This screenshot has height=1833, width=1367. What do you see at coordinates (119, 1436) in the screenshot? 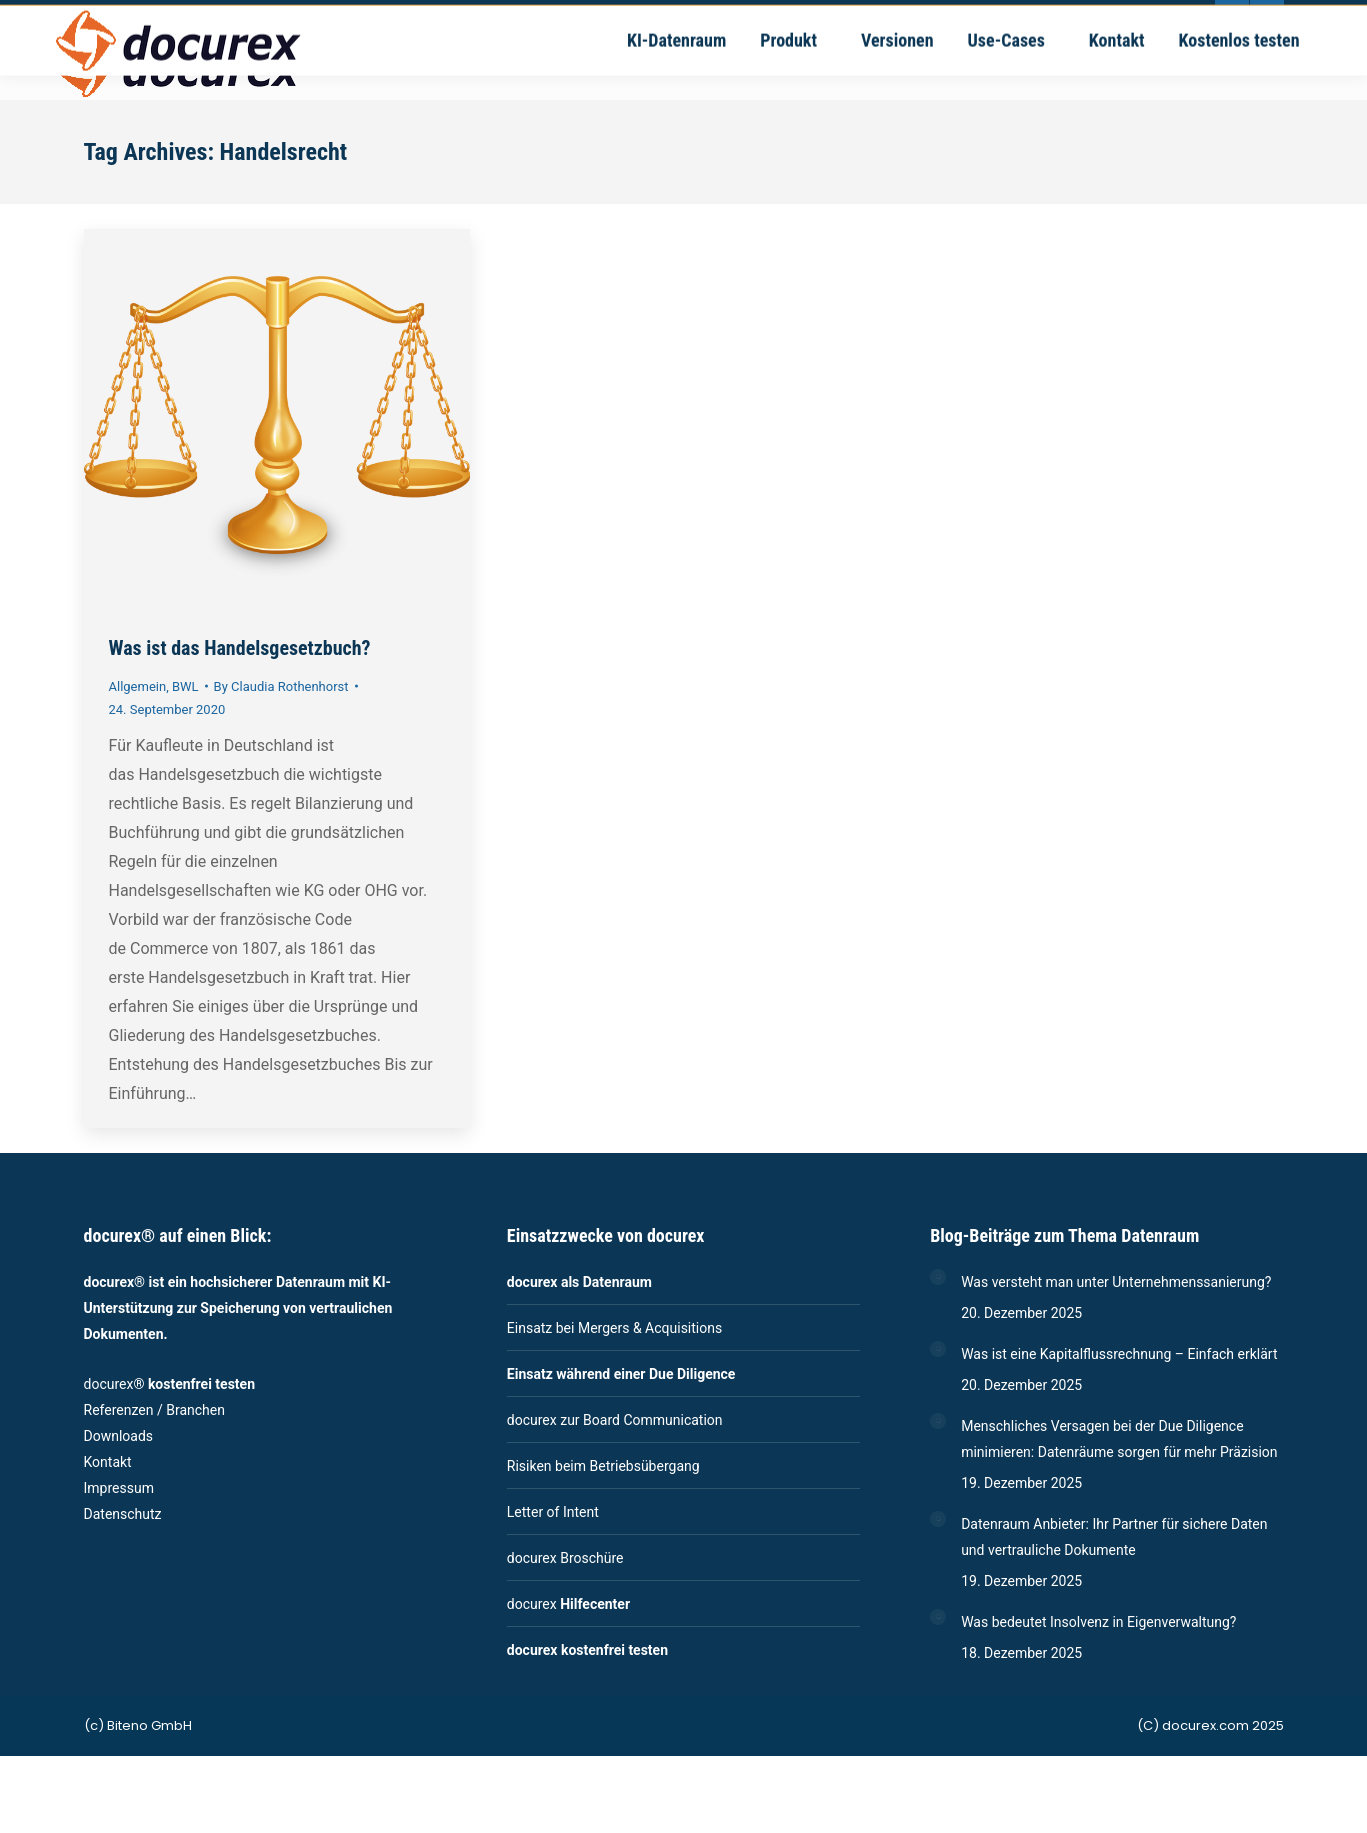
I see `Downloads` at bounding box center [119, 1436].